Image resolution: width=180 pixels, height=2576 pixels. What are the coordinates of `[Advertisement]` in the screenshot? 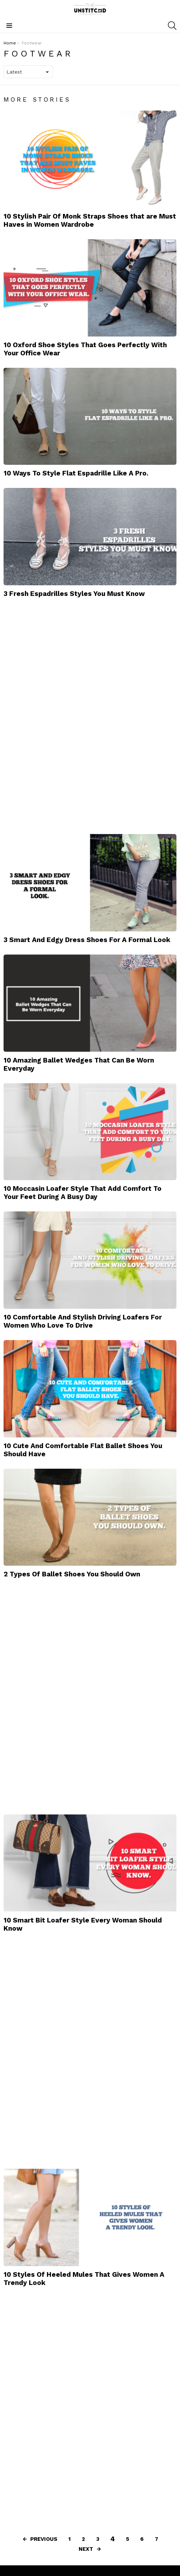 It's located at (57, 715).